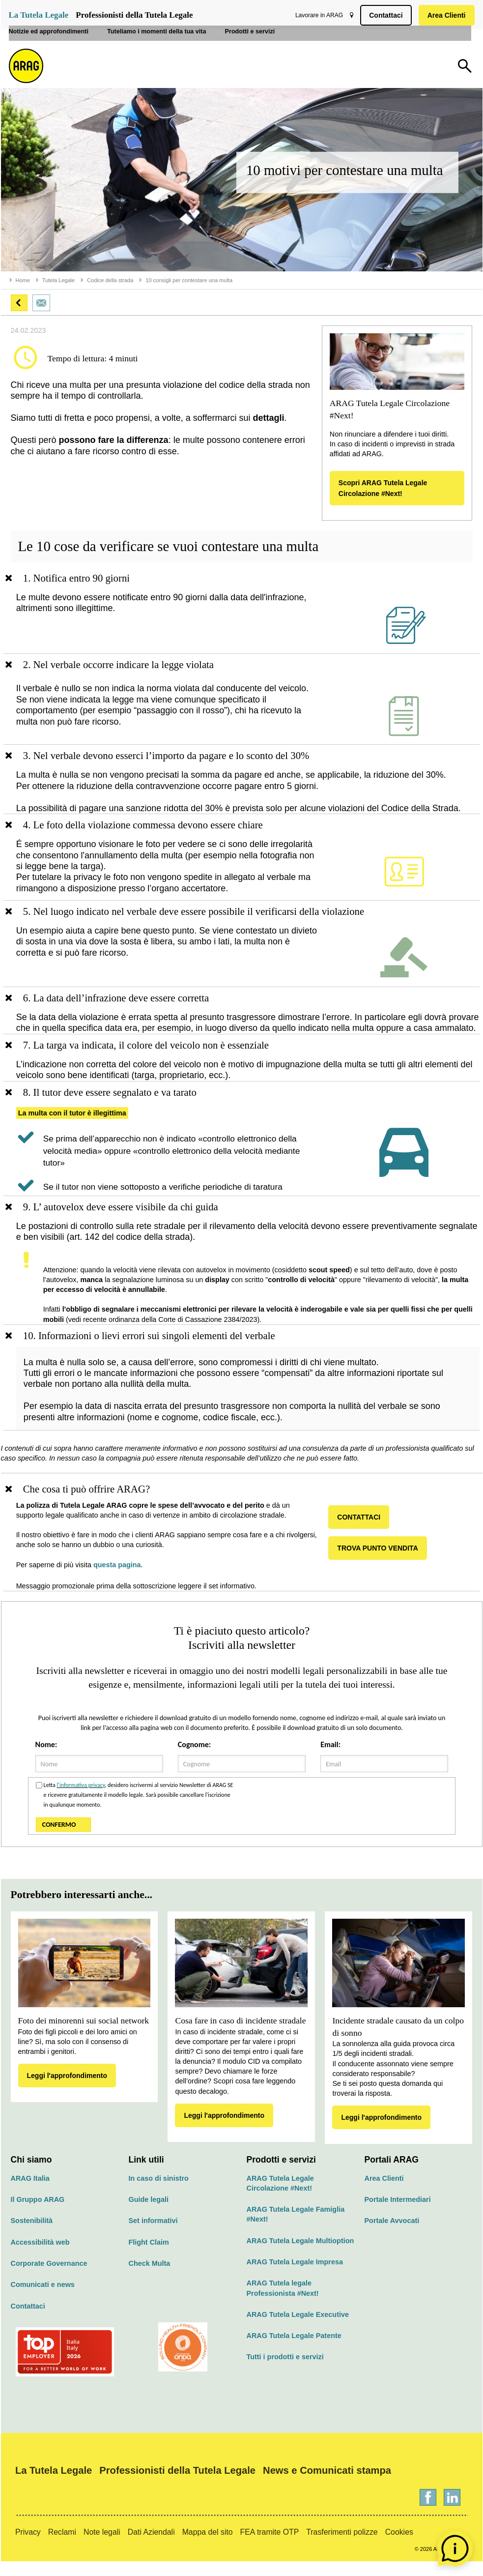  I want to click on Tutti i prodotti e servizi, so click(285, 2371).